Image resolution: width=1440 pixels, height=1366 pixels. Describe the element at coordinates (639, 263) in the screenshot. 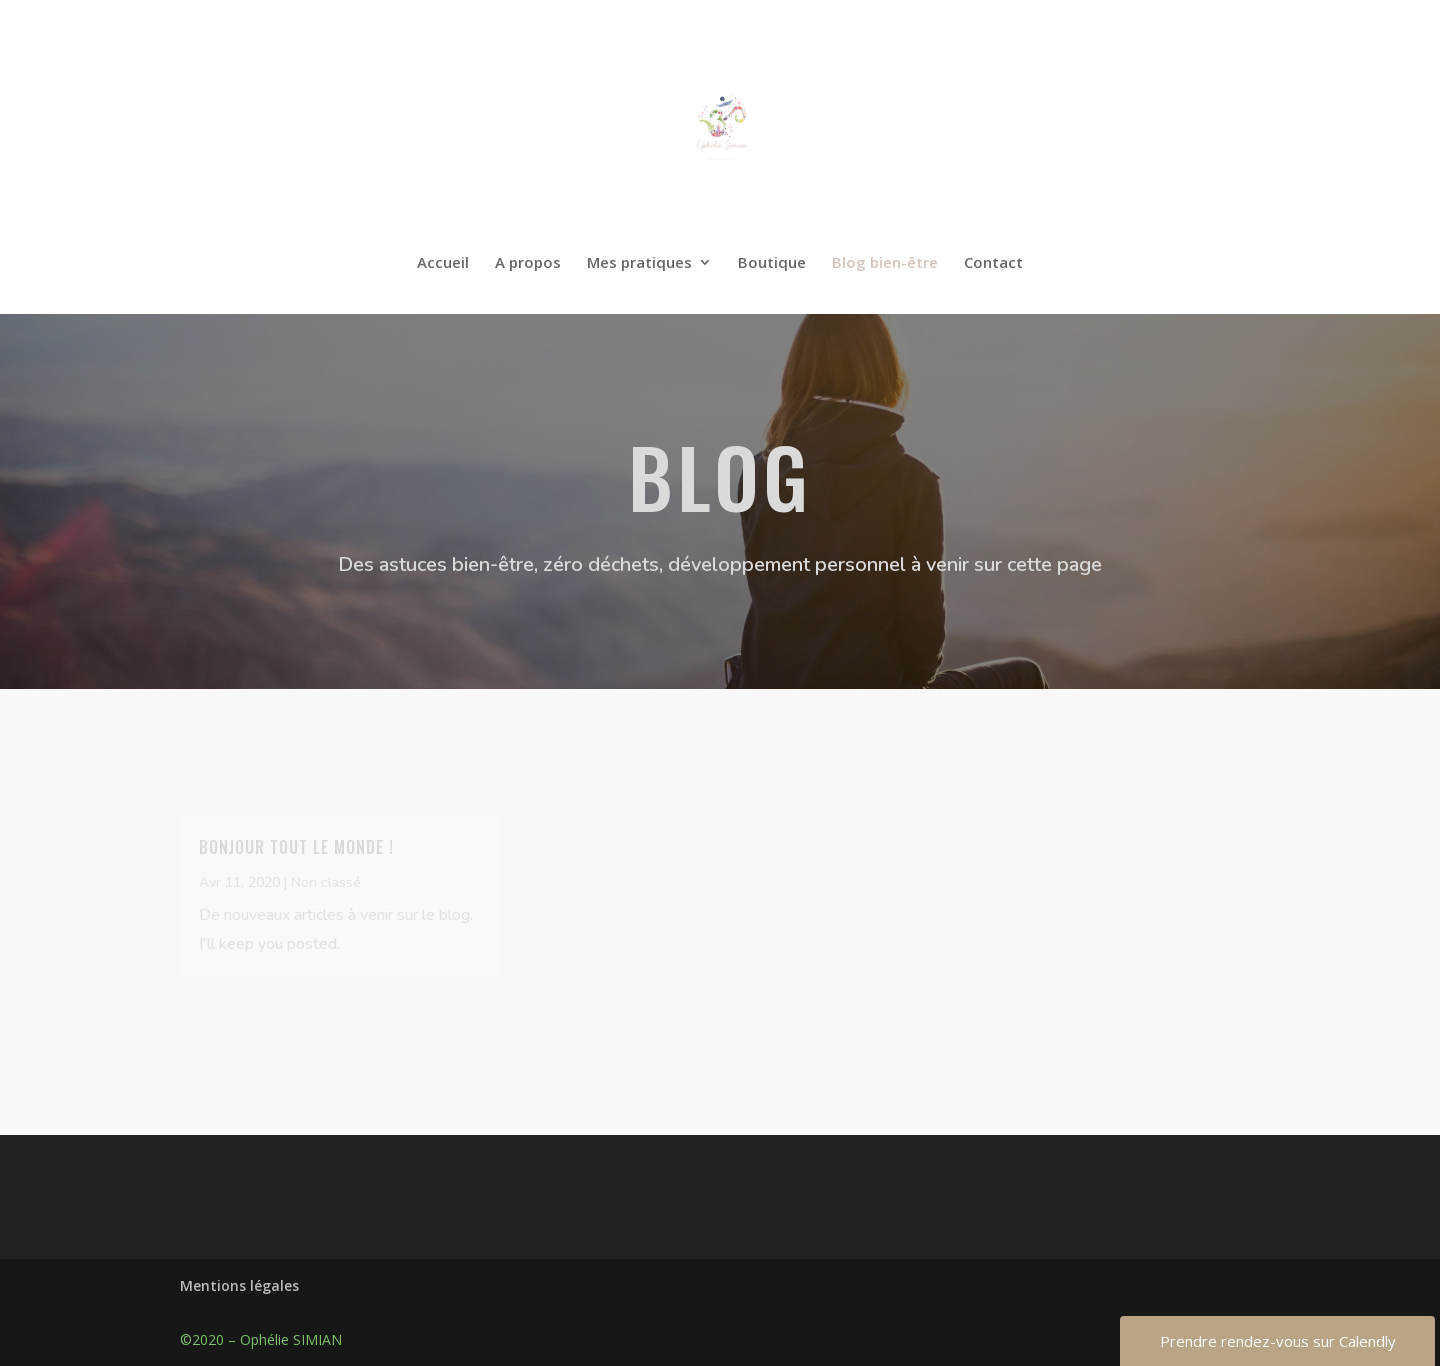

I see `Mes pratiques` at that location.